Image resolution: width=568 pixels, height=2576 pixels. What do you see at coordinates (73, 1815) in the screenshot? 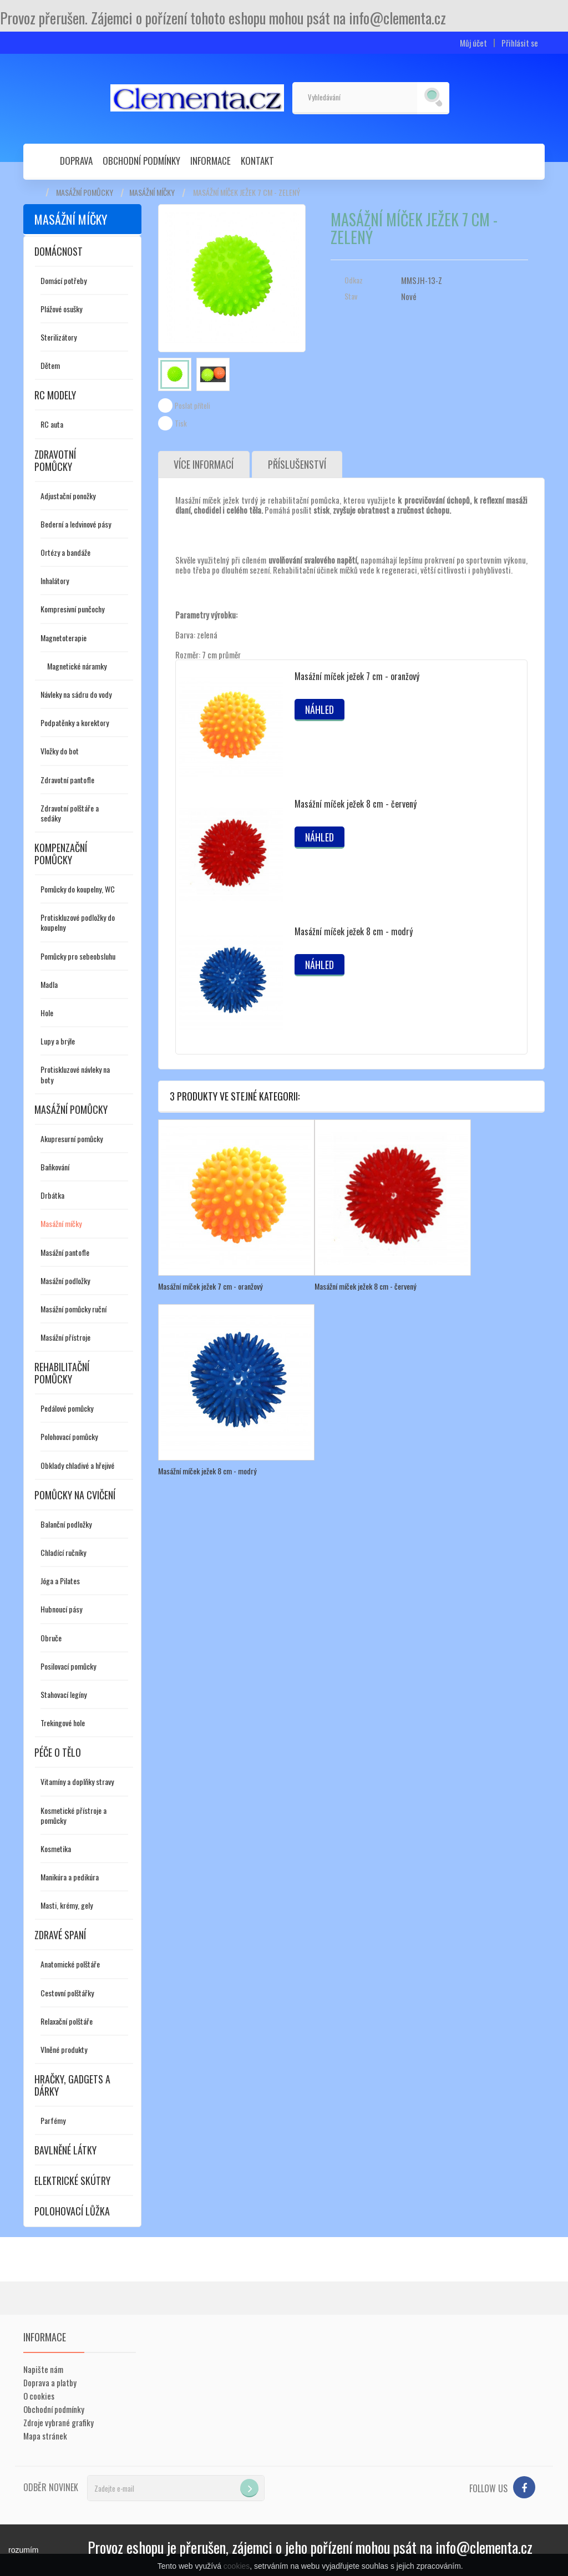
I see `Kosmetické přístroje a pomůcky` at bounding box center [73, 1815].